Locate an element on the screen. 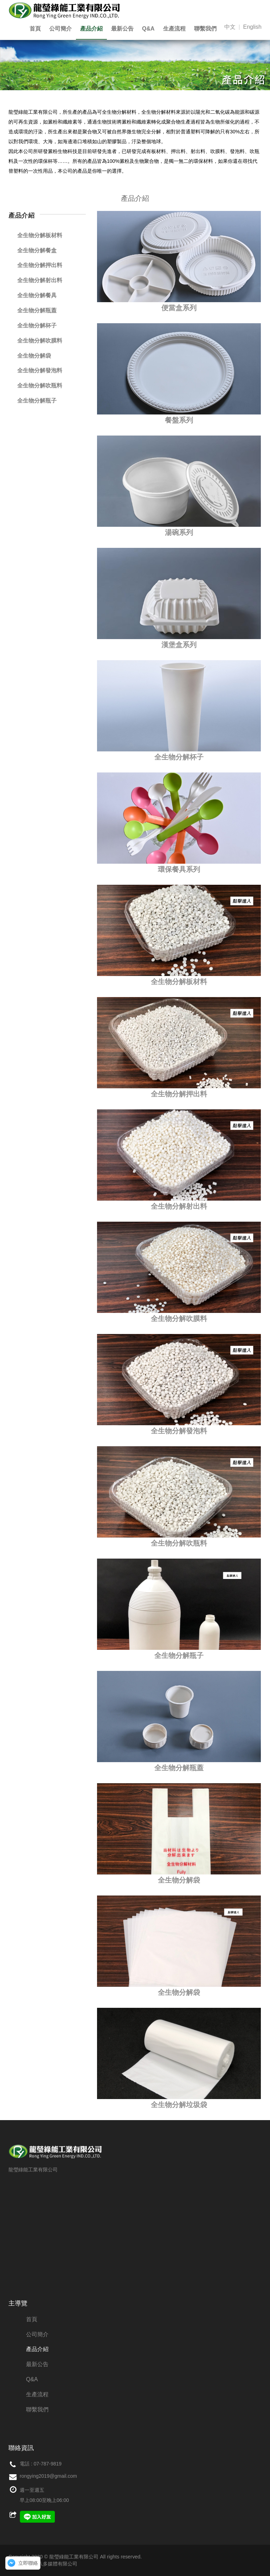  便當盒系列 is located at coordinates (179, 308).